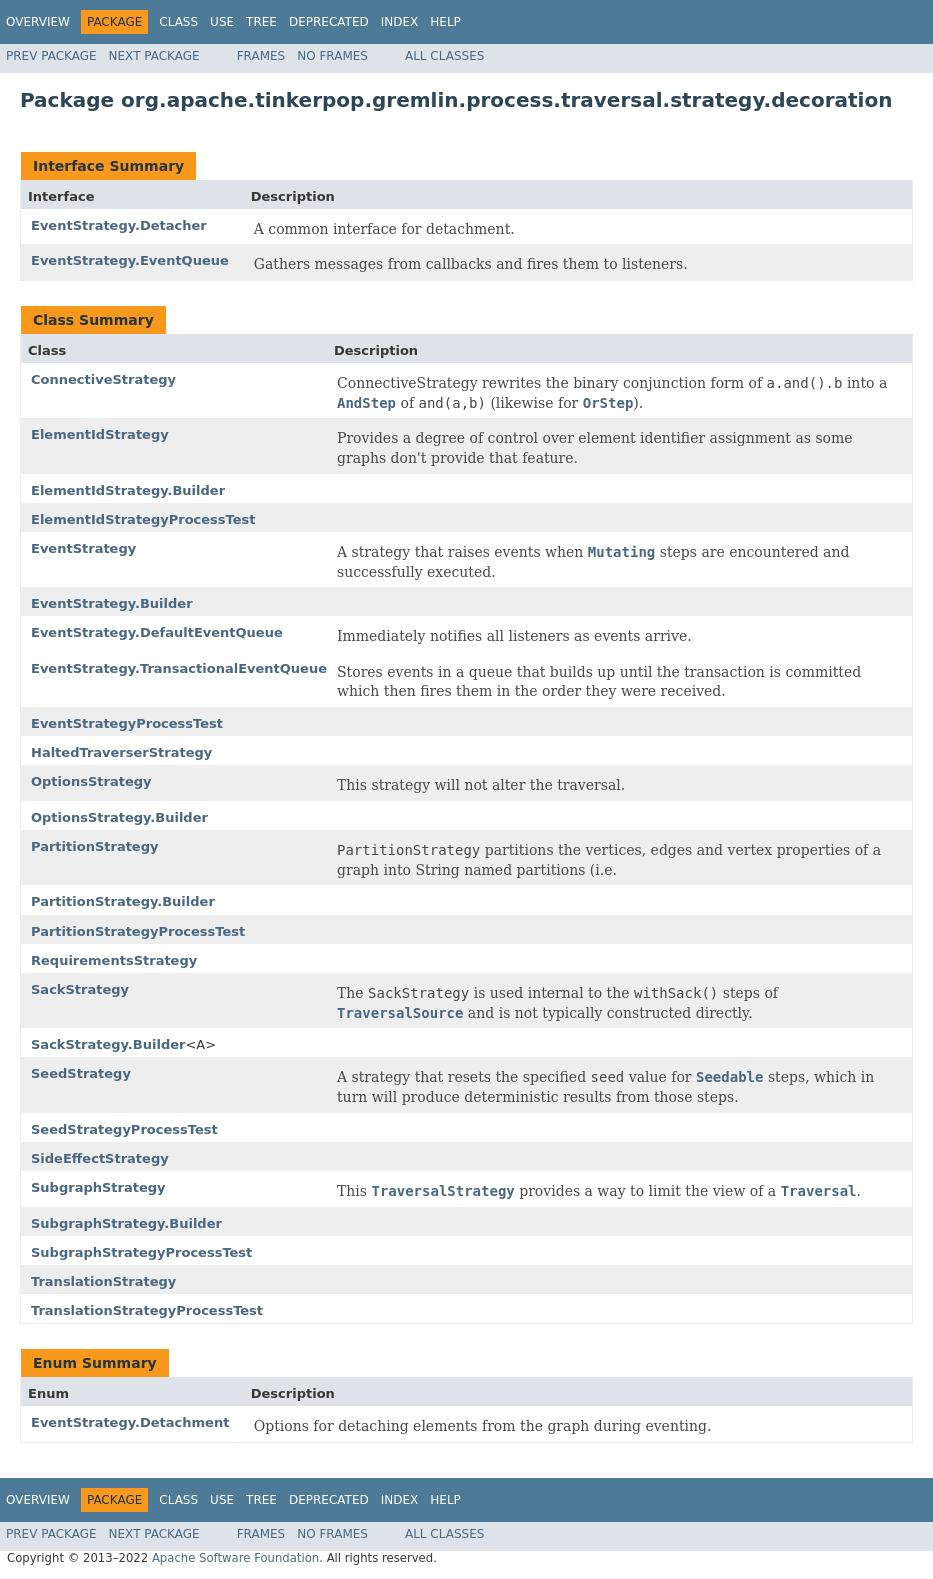  I want to click on RequirementsStrategy, so click(114, 960).